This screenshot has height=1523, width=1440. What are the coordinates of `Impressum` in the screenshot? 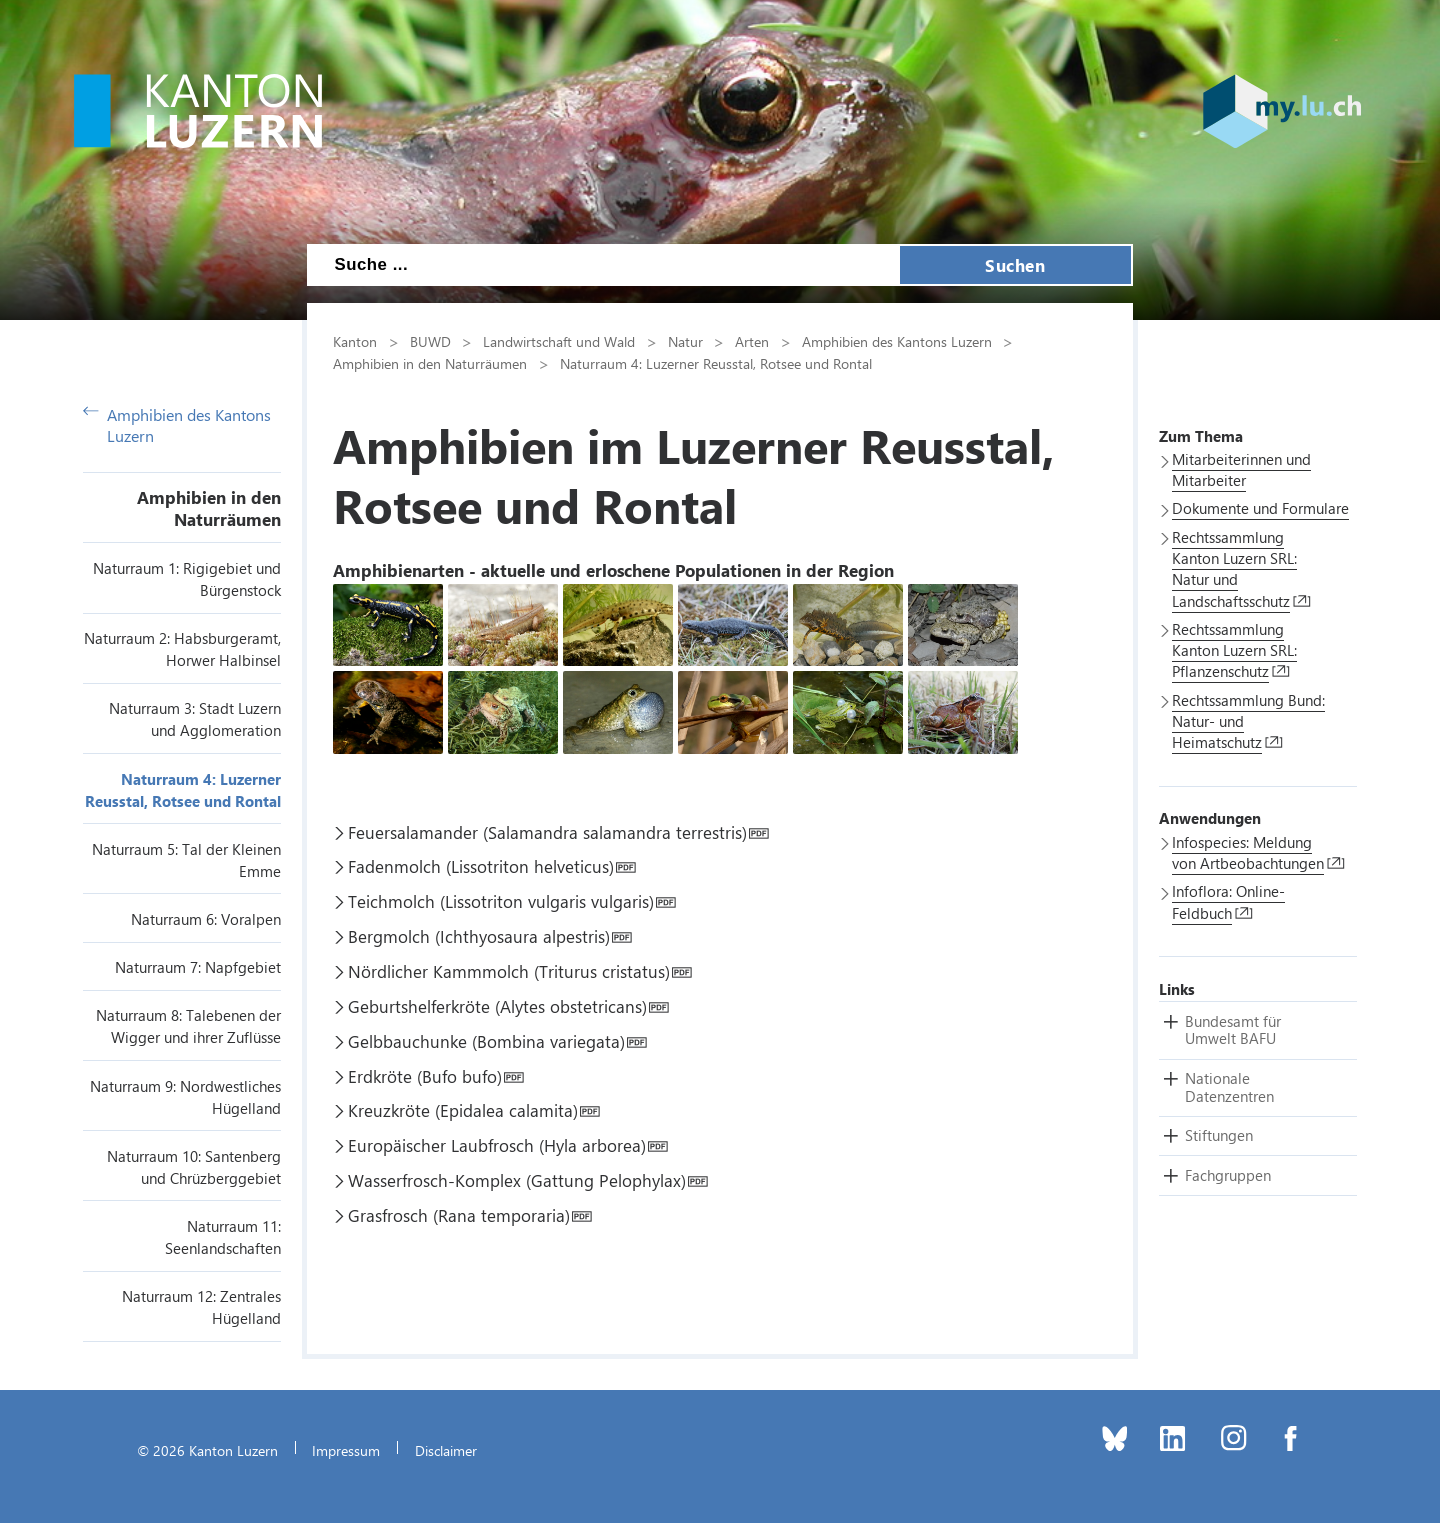 It's located at (346, 1450).